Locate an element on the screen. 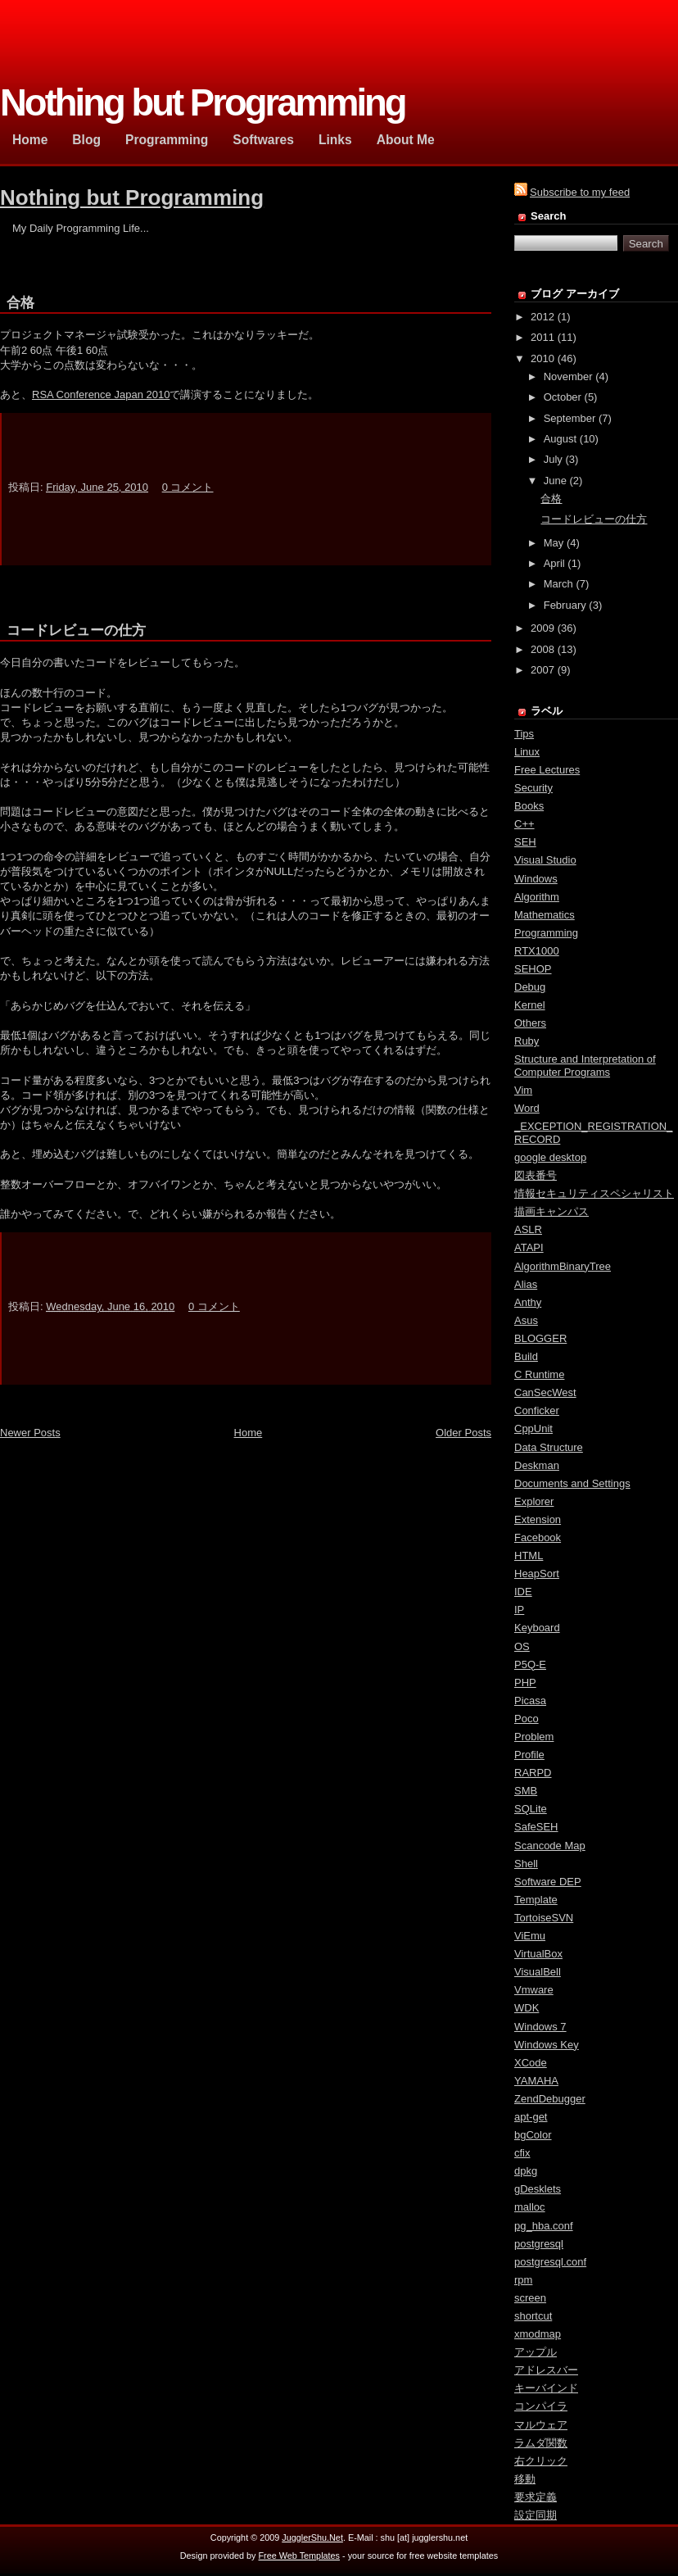 This screenshot has width=678, height=2576. SEHOP is located at coordinates (533, 969).